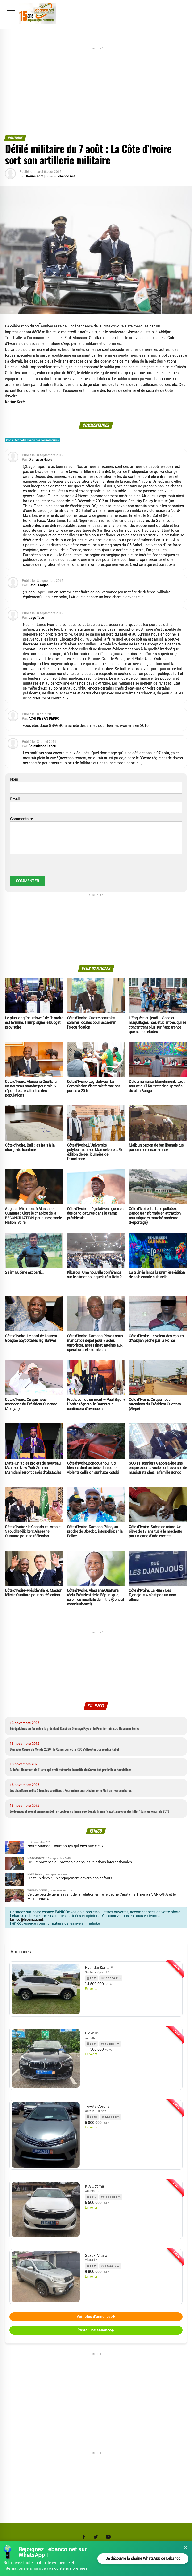  What do you see at coordinates (96, 84) in the screenshot?
I see `[Advertisement]` at bounding box center [96, 84].